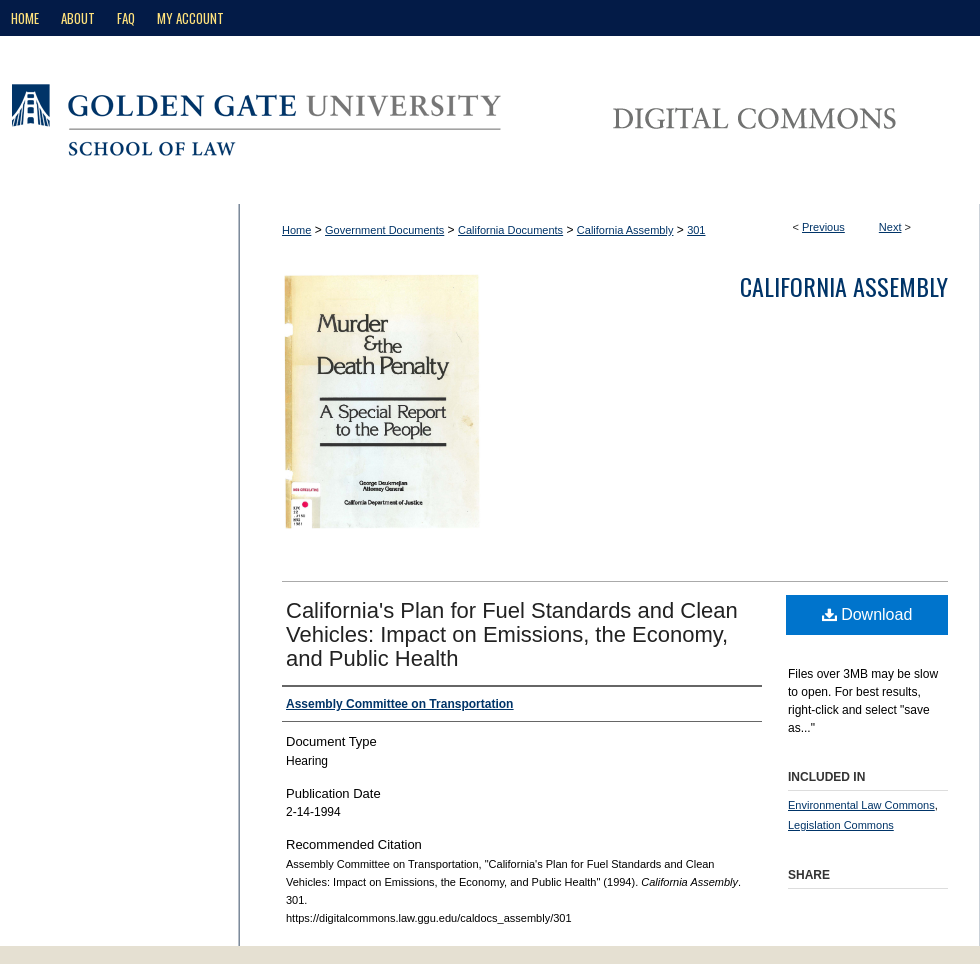 Image resolution: width=980 pixels, height=964 pixels. What do you see at coordinates (296, 230) in the screenshot?
I see `Home` at bounding box center [296, 230].